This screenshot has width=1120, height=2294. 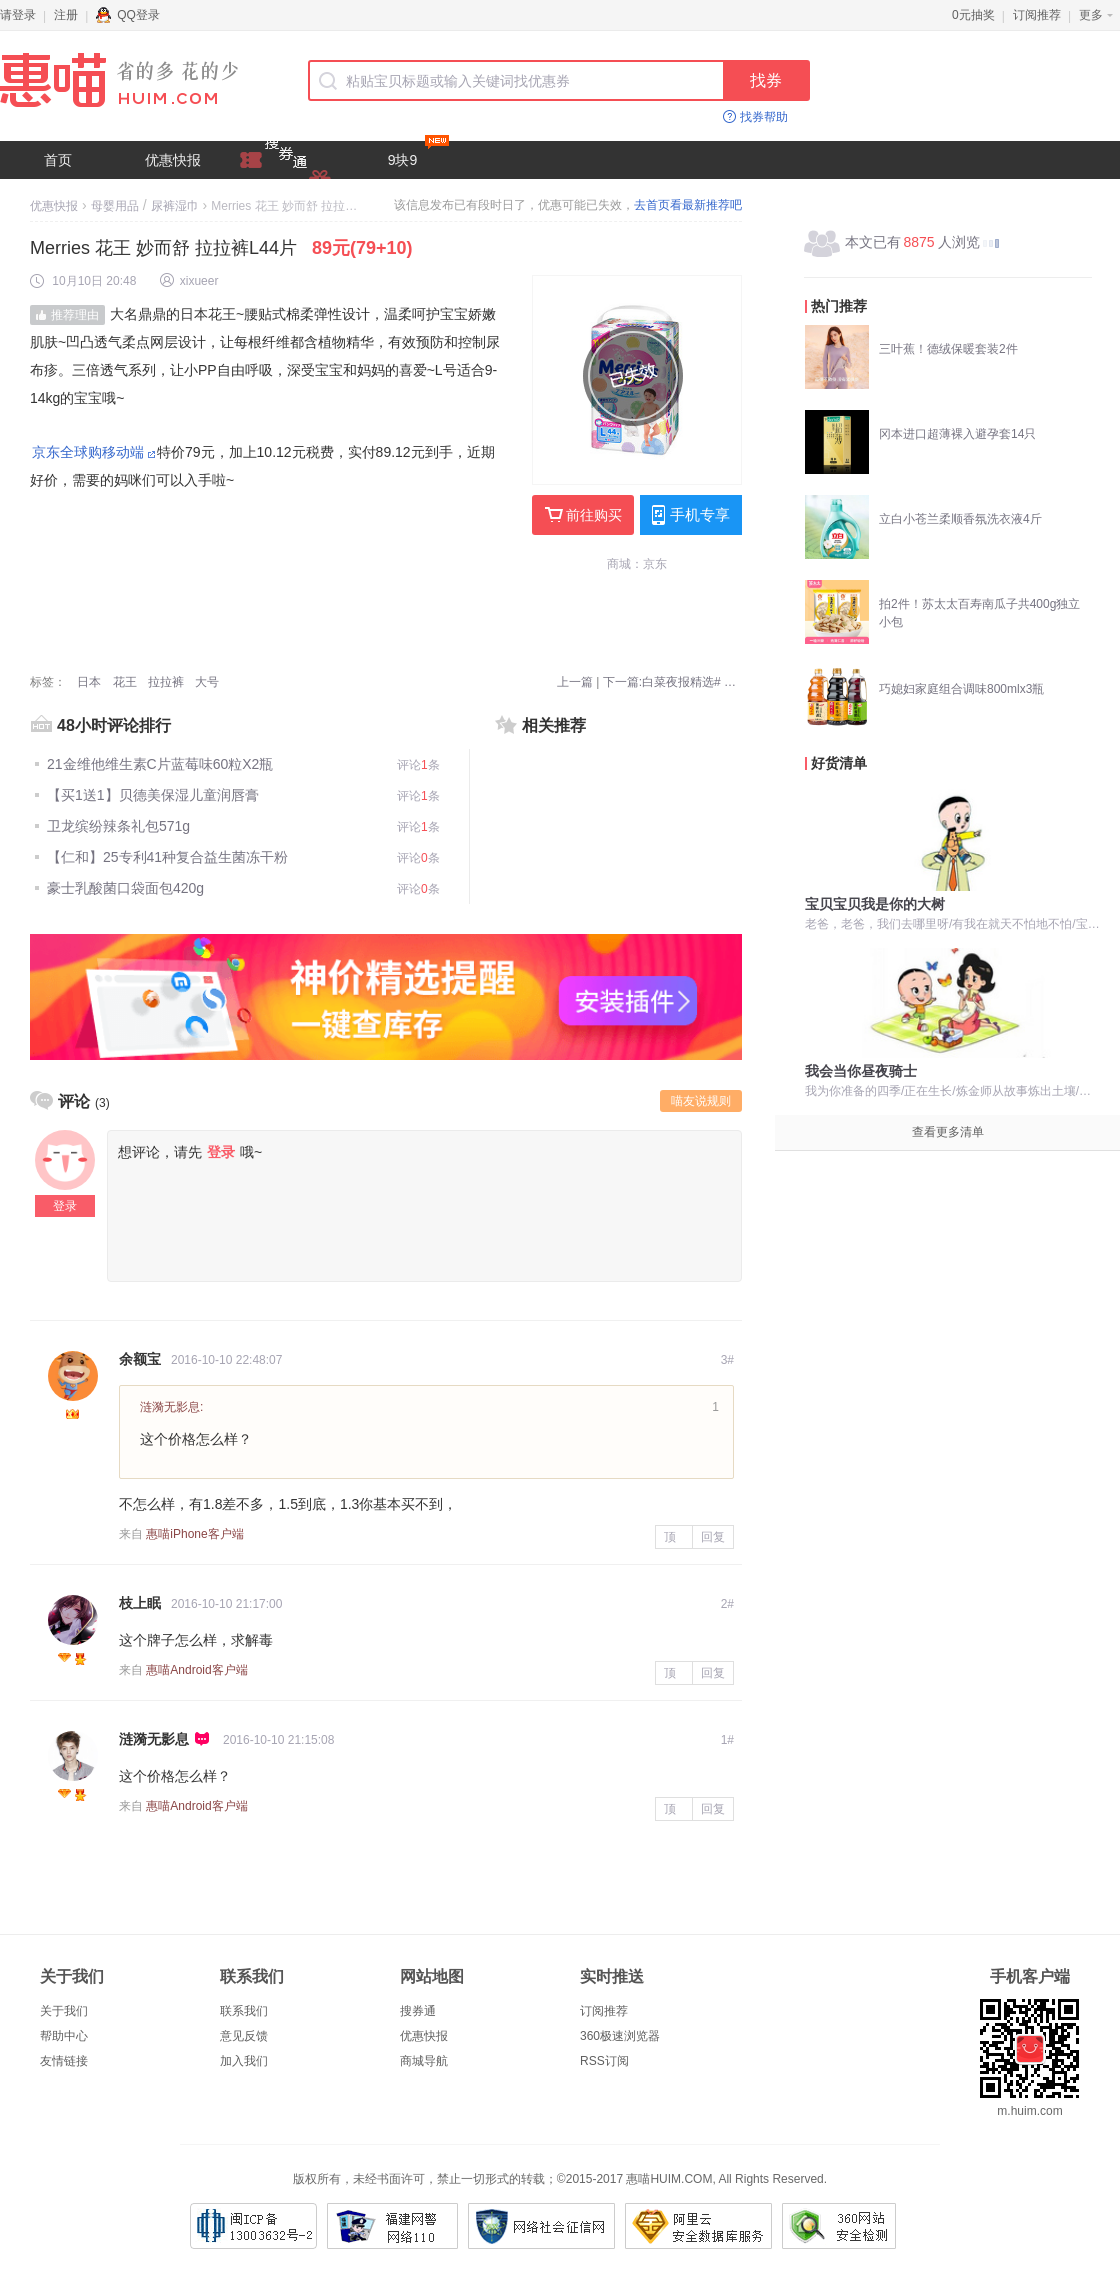 What do you see at coordinates (196, 1670) in the screenshot?
I see `惠喵Android客户端` at bounding box center [196, 1670].